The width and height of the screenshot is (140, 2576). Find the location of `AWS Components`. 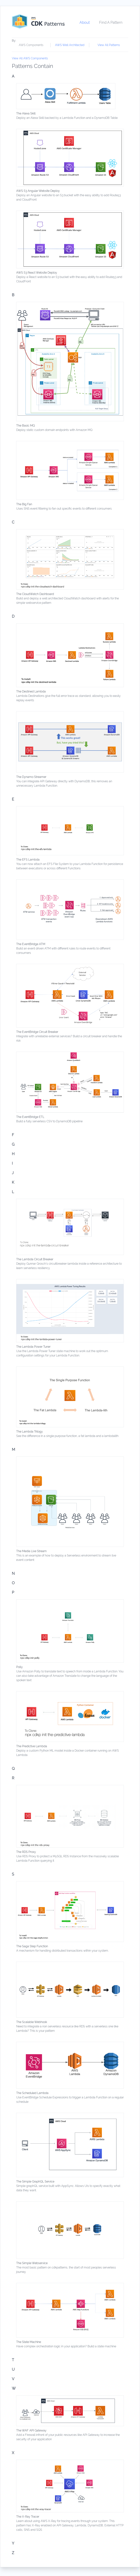

AWS Components is located at coordinates (31, 45).